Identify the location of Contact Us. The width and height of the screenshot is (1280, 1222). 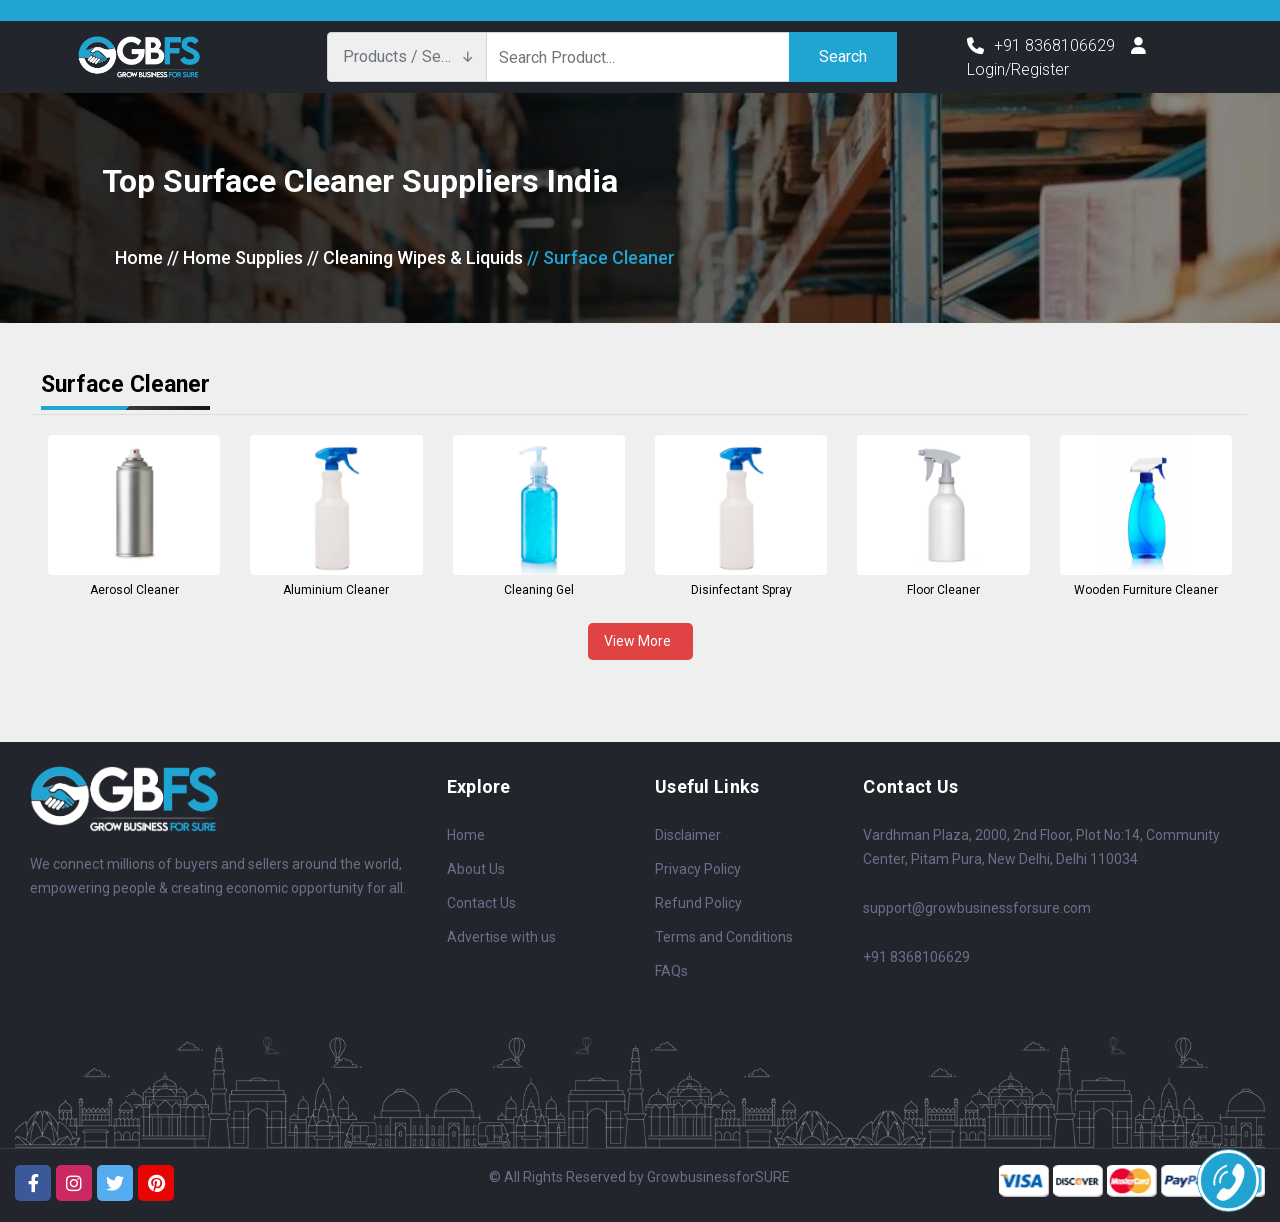
(481, 903).